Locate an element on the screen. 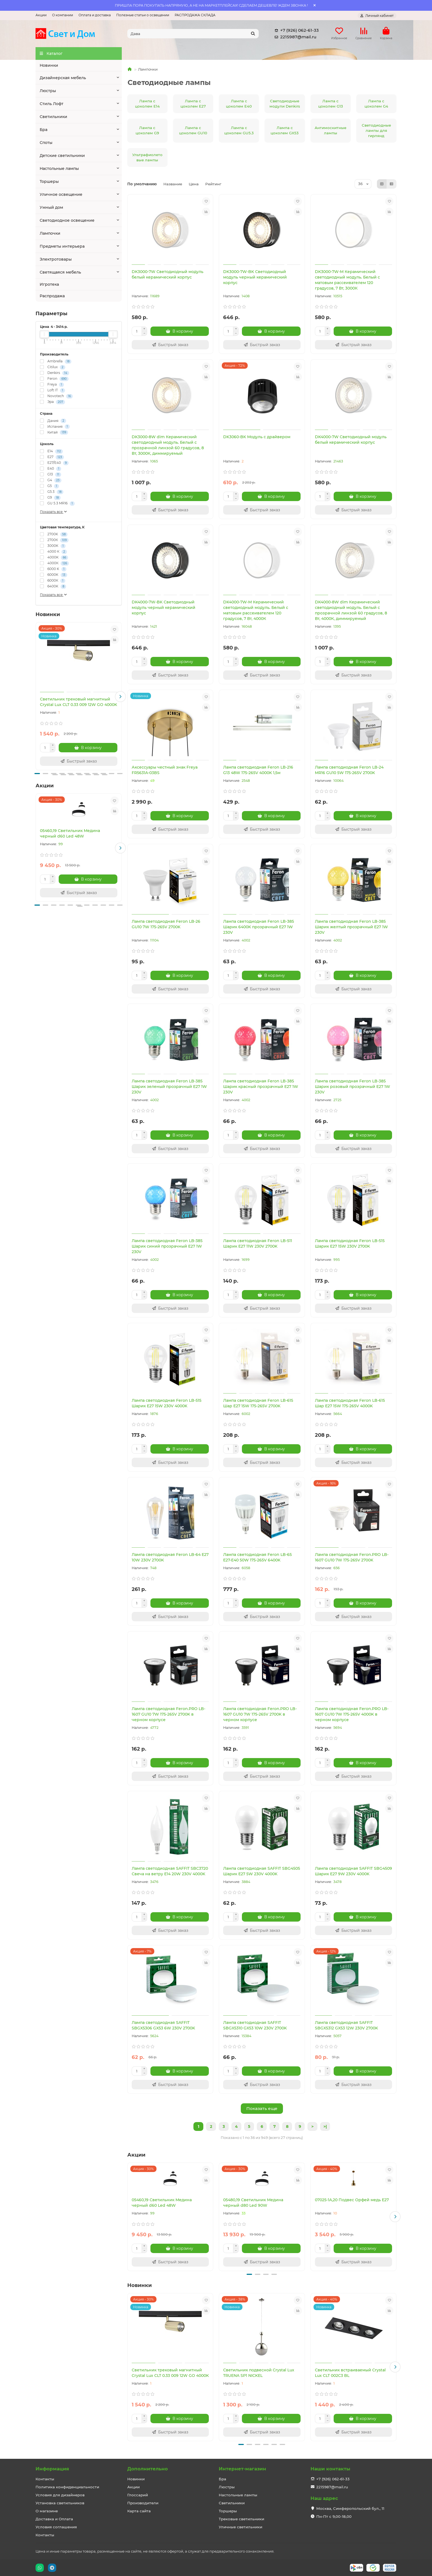 The height and width of the screenshot is (2576, 432). Москва, Симферопольский бул., 11 is located at coordinates (350, 2508).